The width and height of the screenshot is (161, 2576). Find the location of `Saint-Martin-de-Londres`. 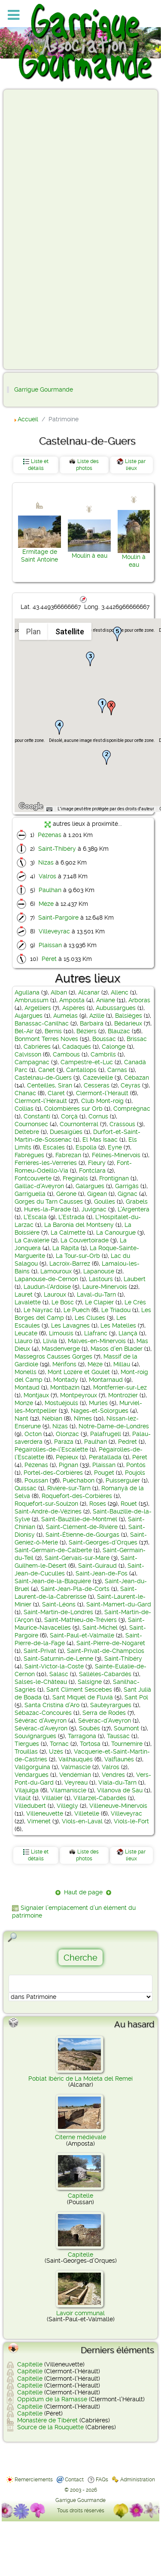

Saint-Martin-de-Londres is located at coordinates (58, 1612).